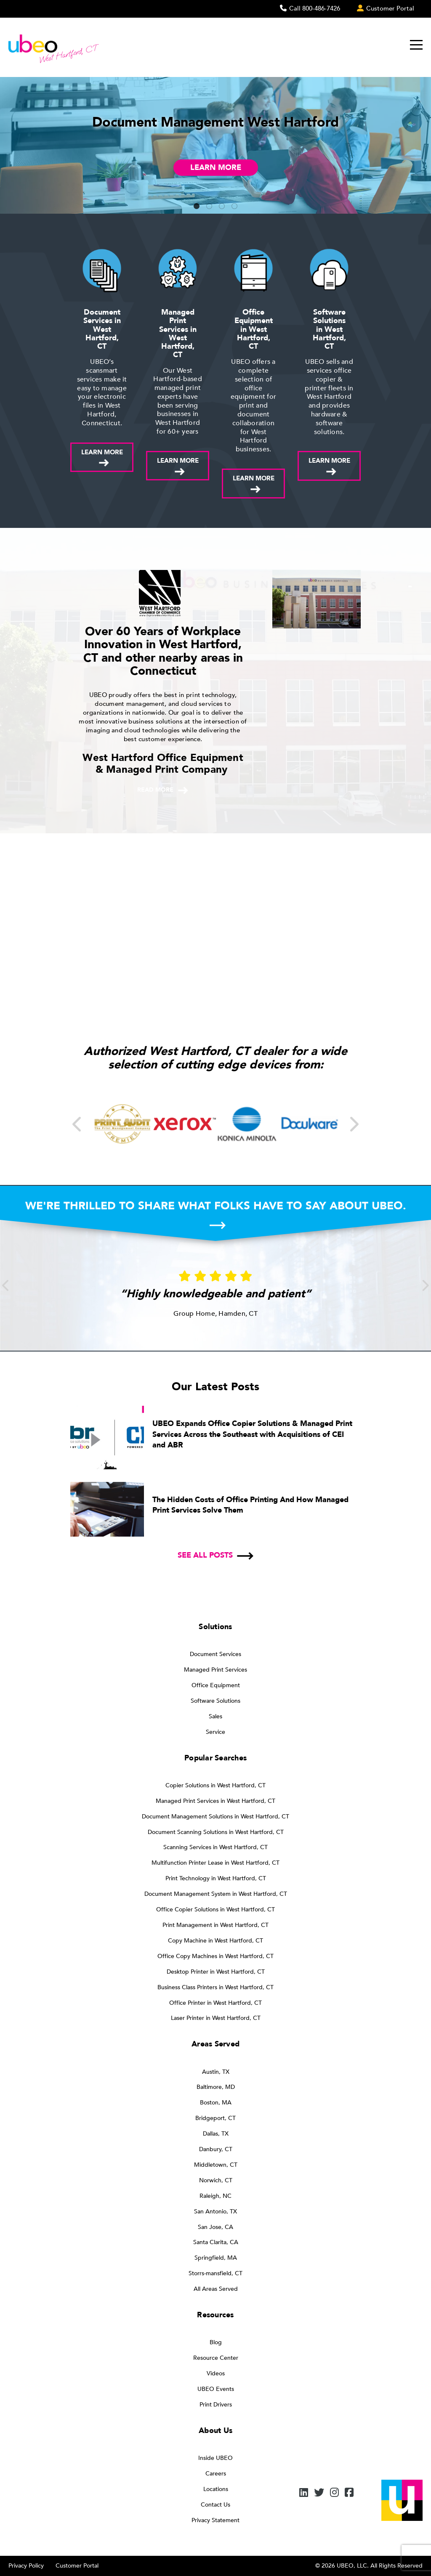 The width and height of the screenshot is (431, 2576). Describe the element at coordinates (216, 2087) in the screenshot. I see `Baltimore, MD [menuitem]` at that location.